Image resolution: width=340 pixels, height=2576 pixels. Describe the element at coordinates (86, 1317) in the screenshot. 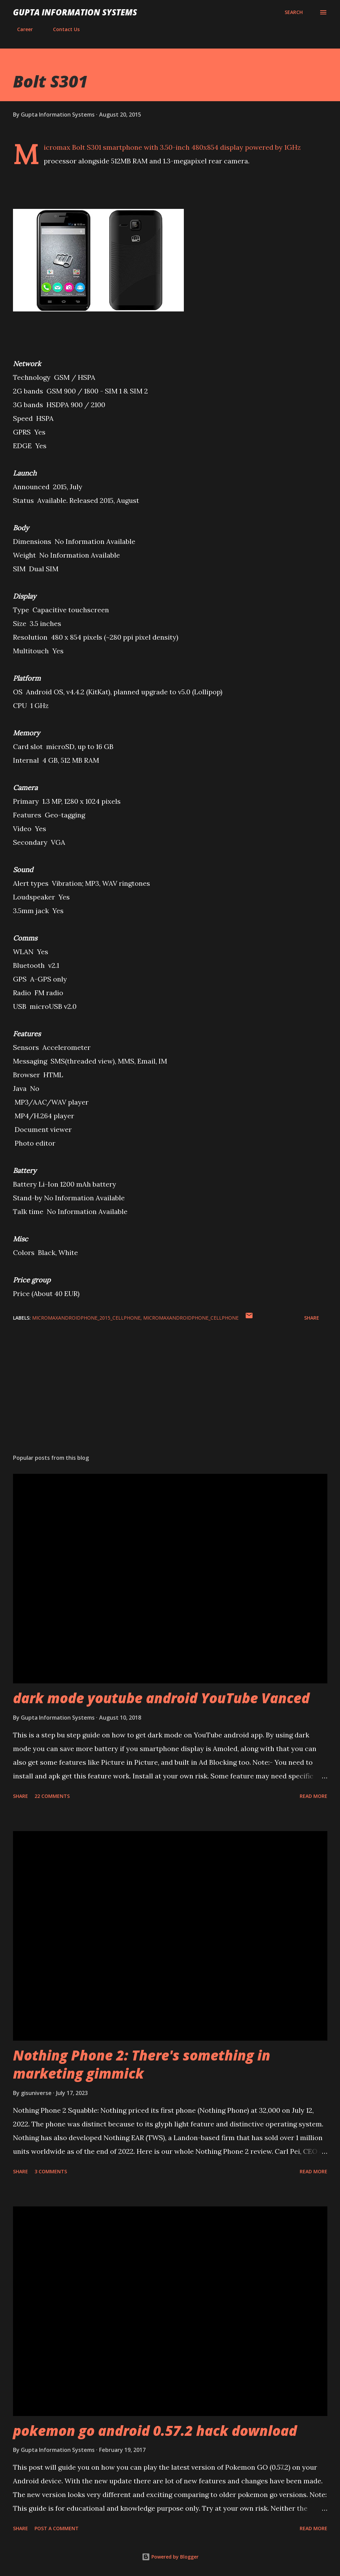

I see `MicromaxAndroidPhone_2015_cellphone` at that location.